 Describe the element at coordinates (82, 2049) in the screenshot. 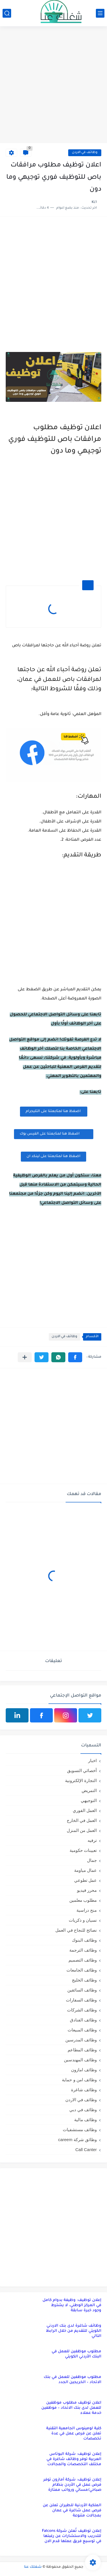

I see `وظائف المطاعم` at that location.